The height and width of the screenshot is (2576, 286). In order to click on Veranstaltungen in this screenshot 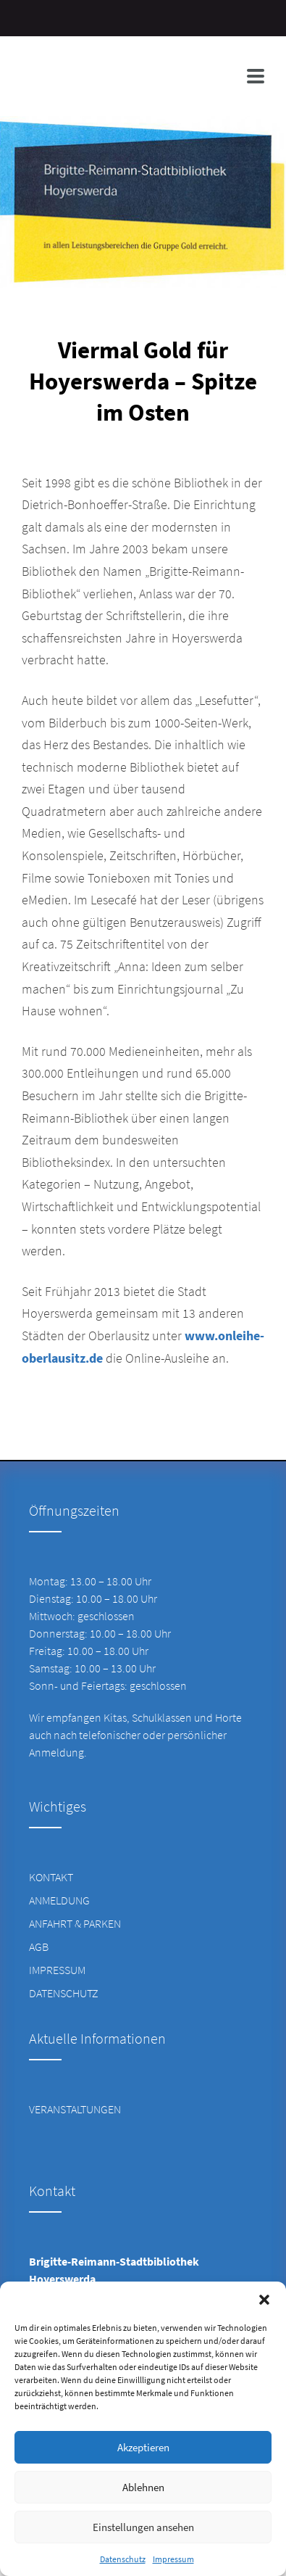, I will do `click(75, 2109)`.